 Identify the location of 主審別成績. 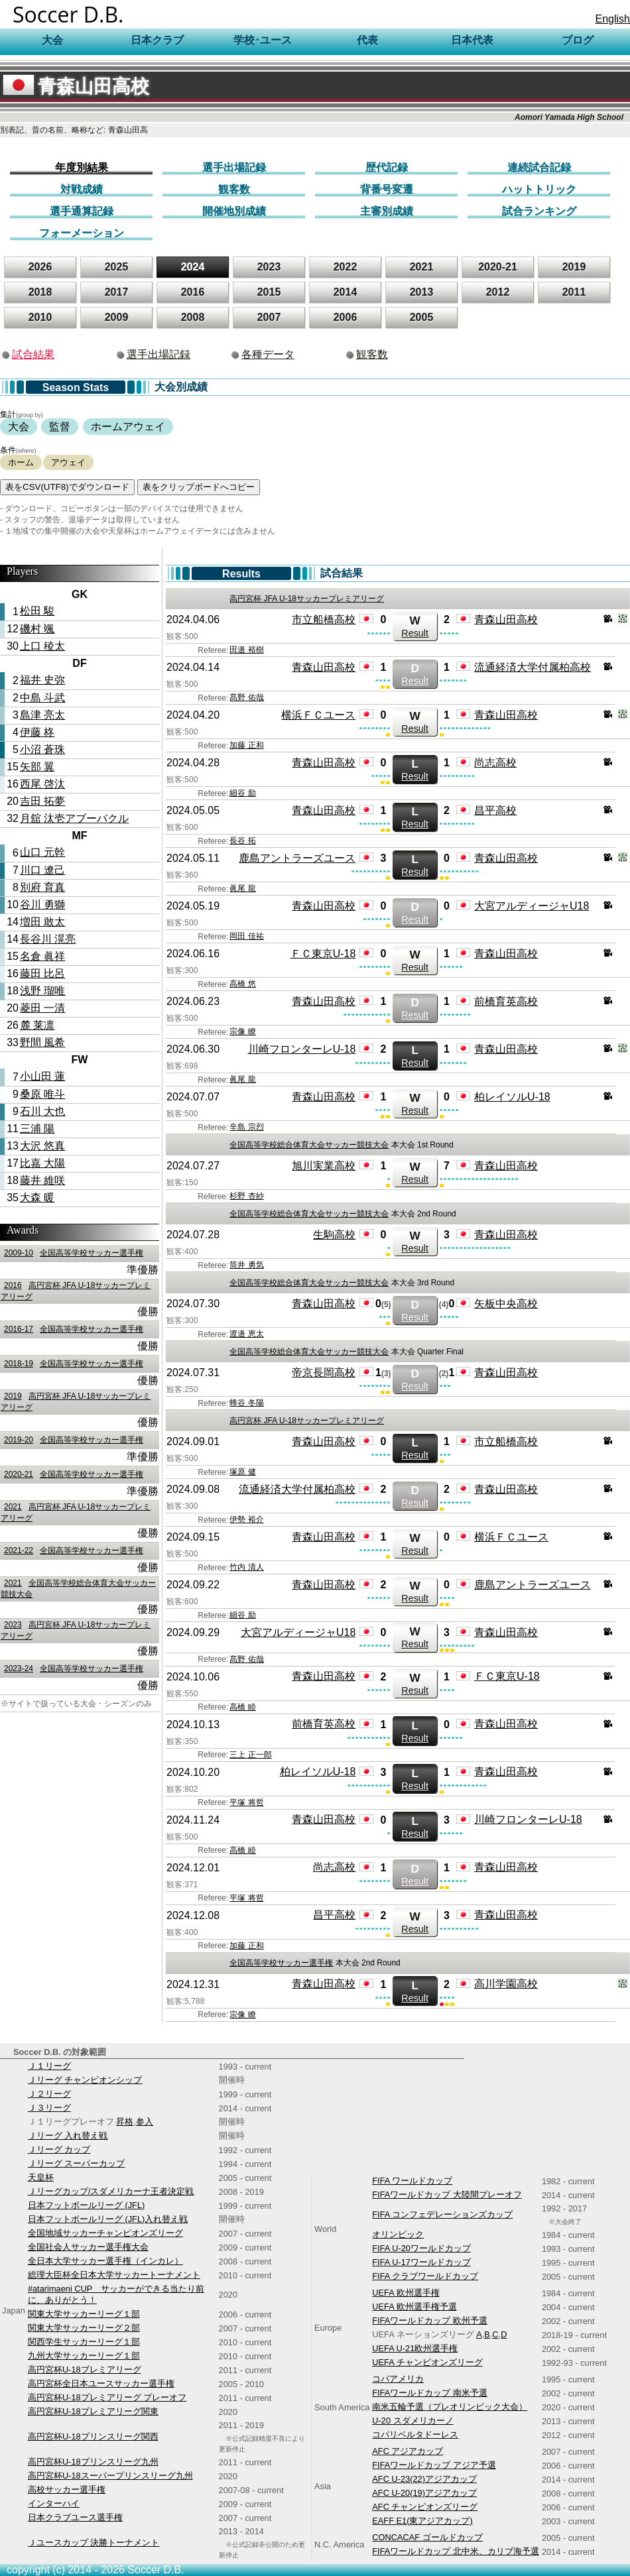
(386, 211).